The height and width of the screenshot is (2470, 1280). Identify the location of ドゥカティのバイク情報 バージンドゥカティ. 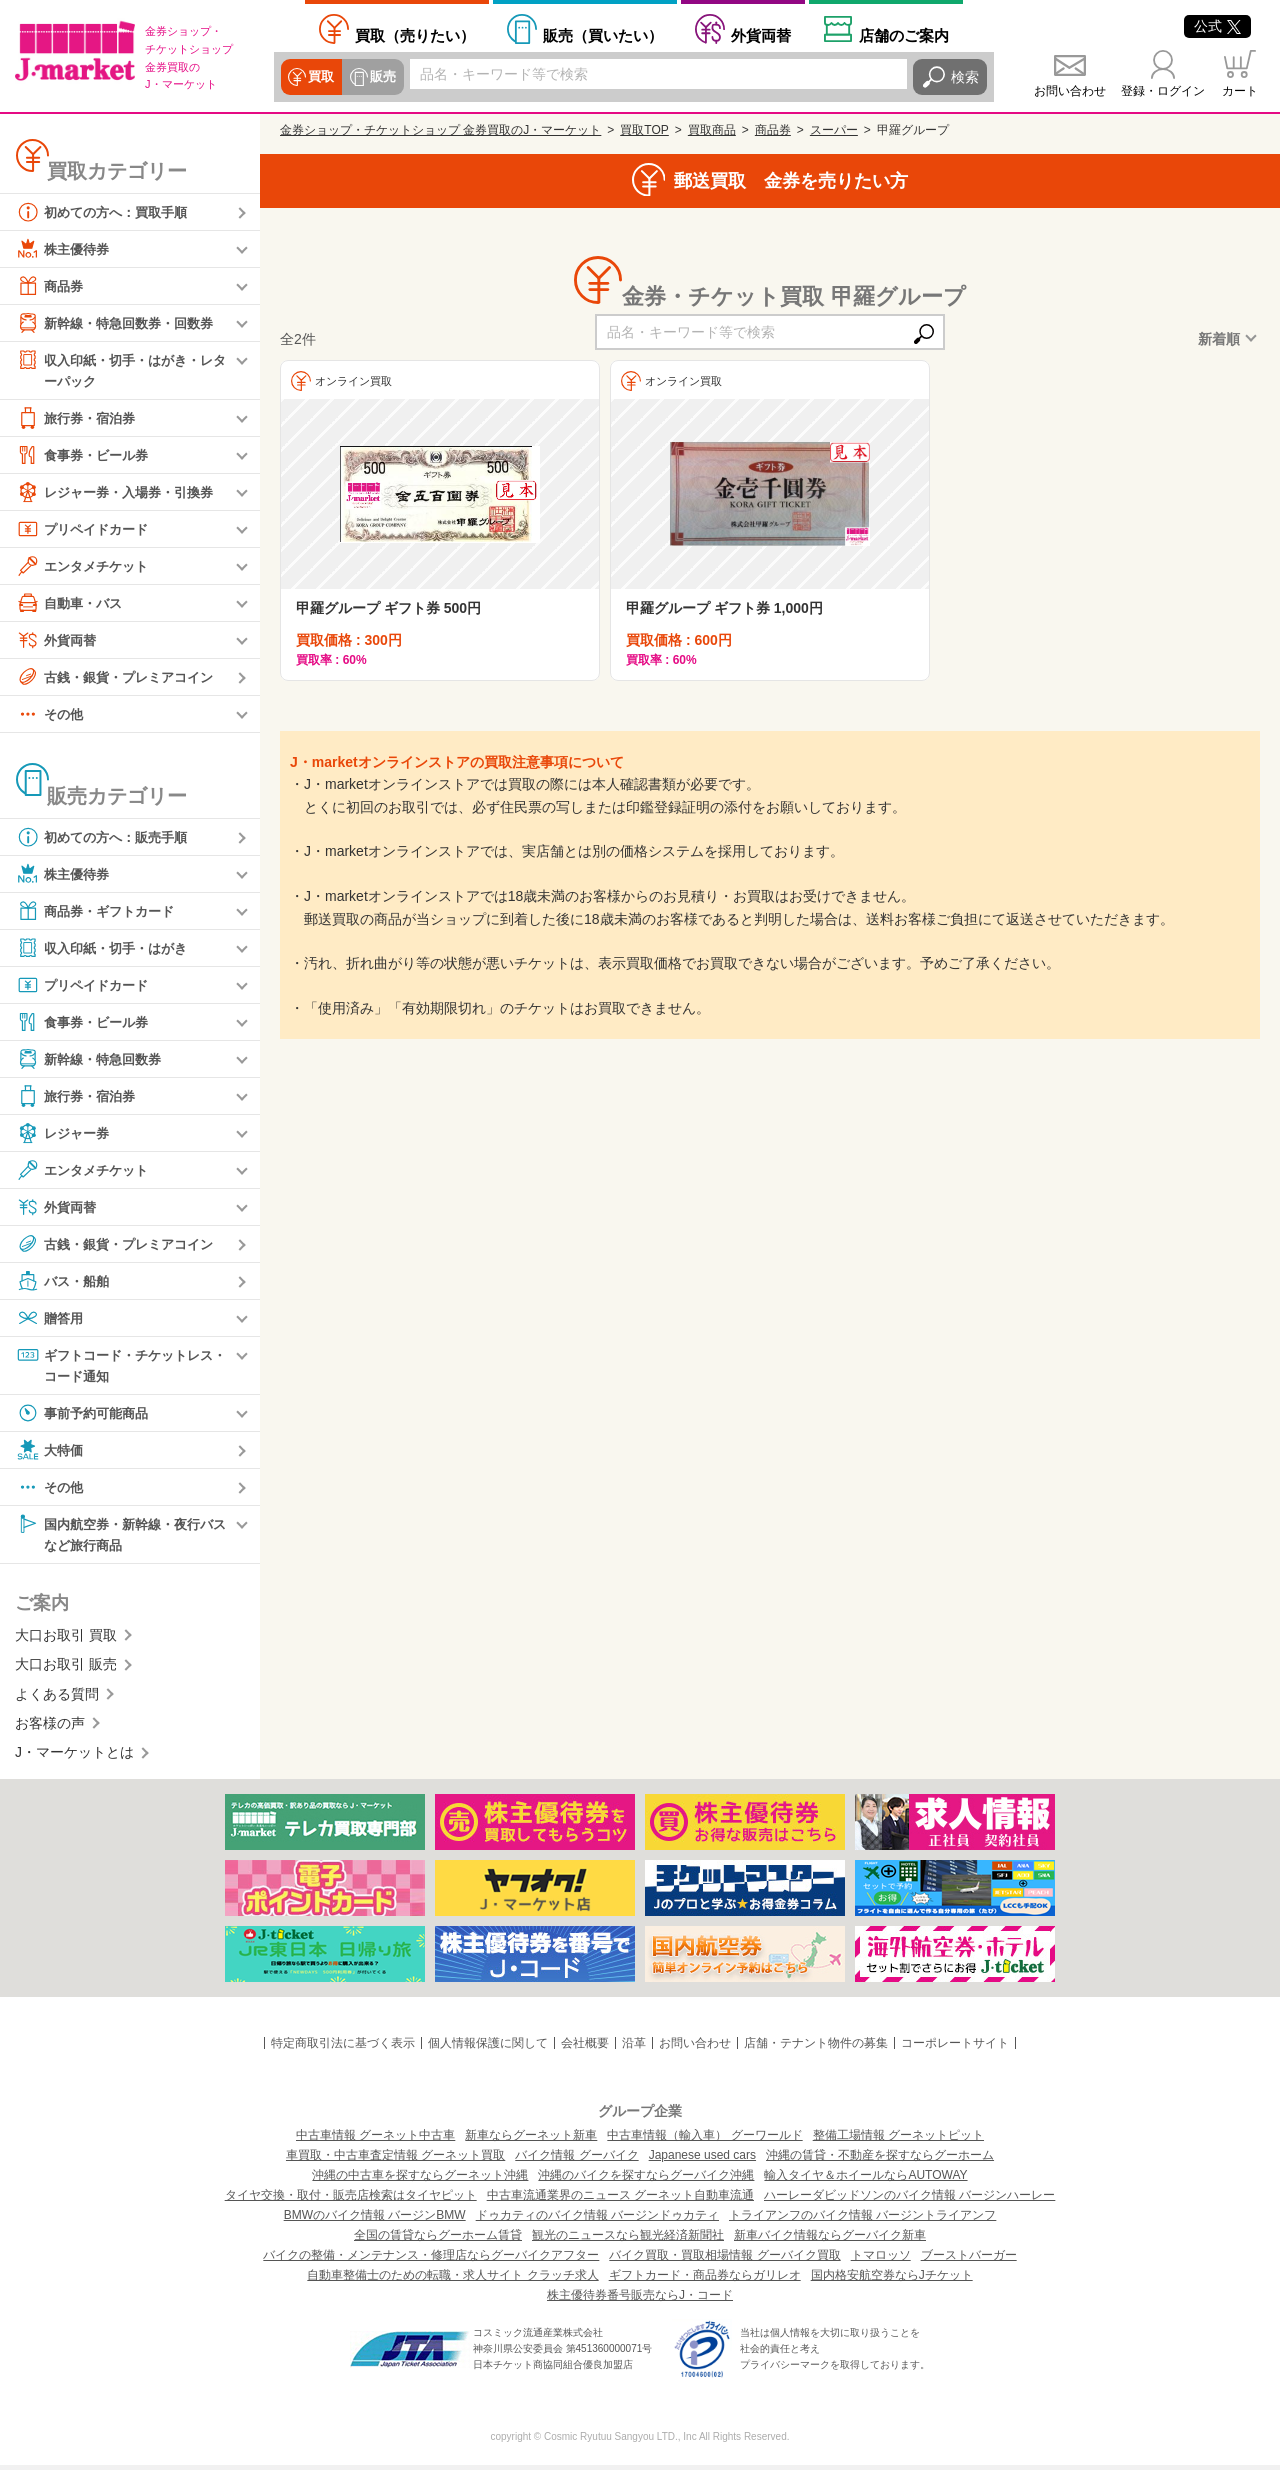
(597, 2220).